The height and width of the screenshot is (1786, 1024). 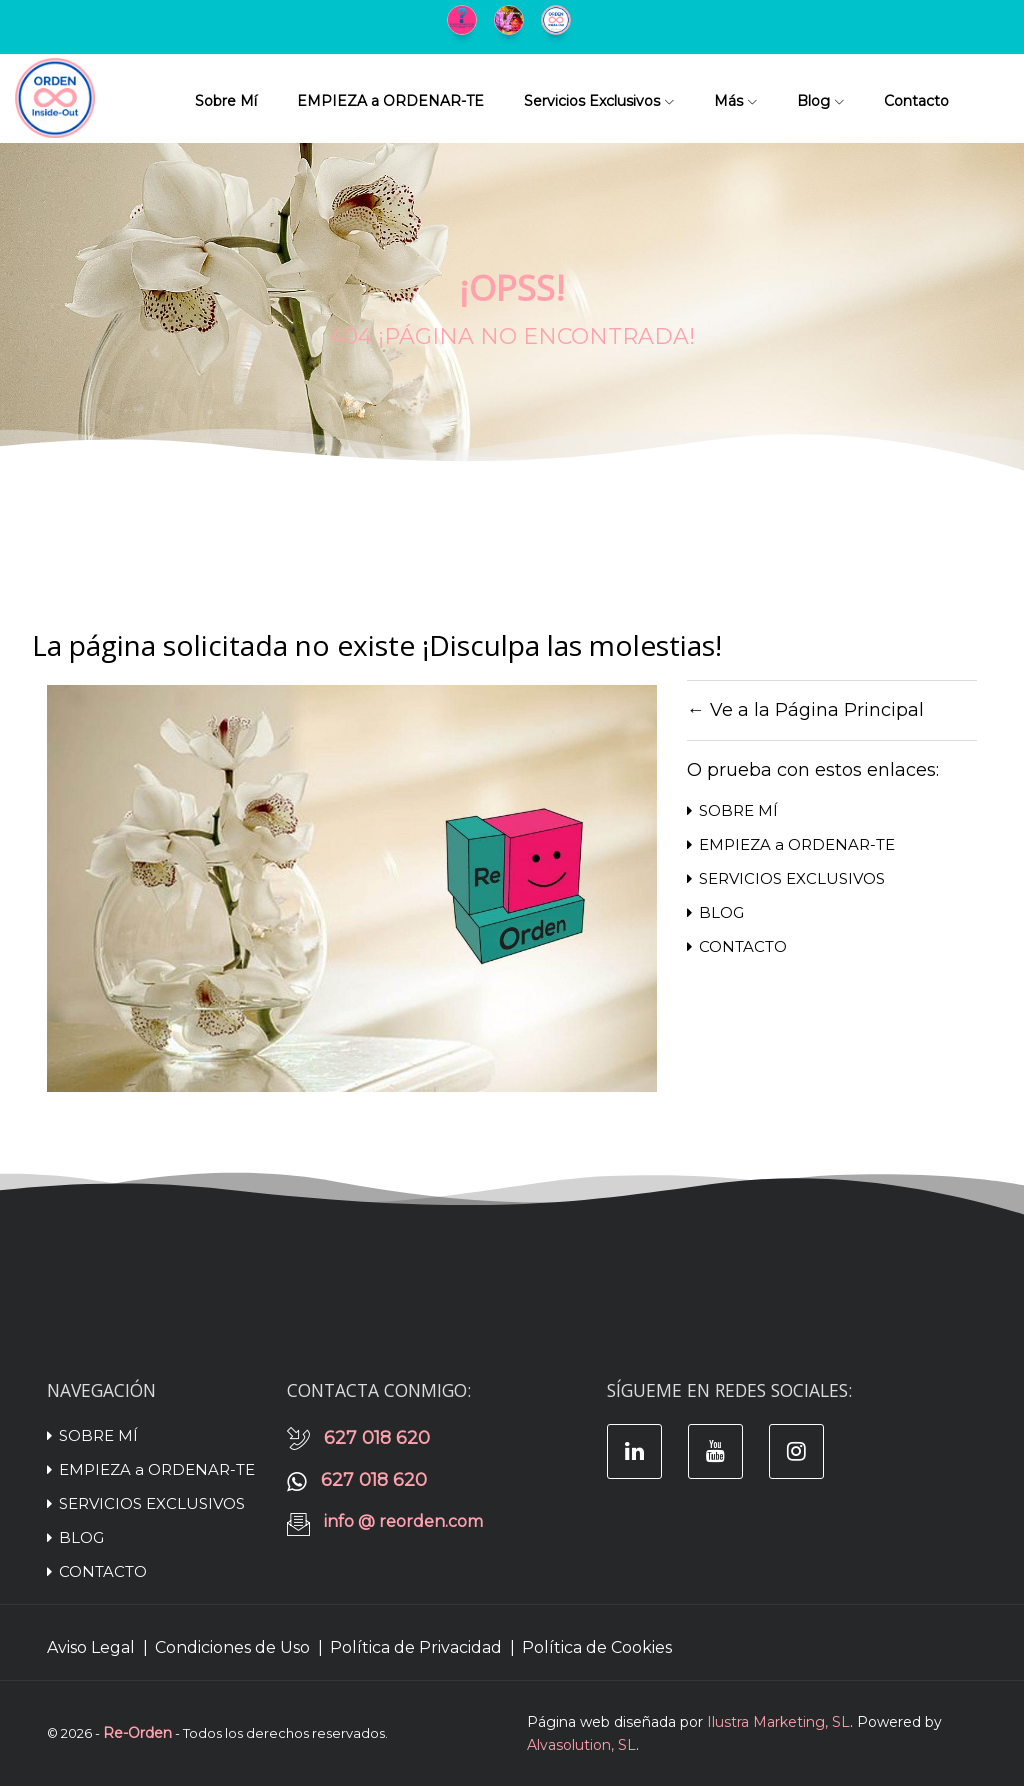 What do you see at coordinates (916, 101) in the screenshot?
I see `Contacto` at bounding box center [916, 101].